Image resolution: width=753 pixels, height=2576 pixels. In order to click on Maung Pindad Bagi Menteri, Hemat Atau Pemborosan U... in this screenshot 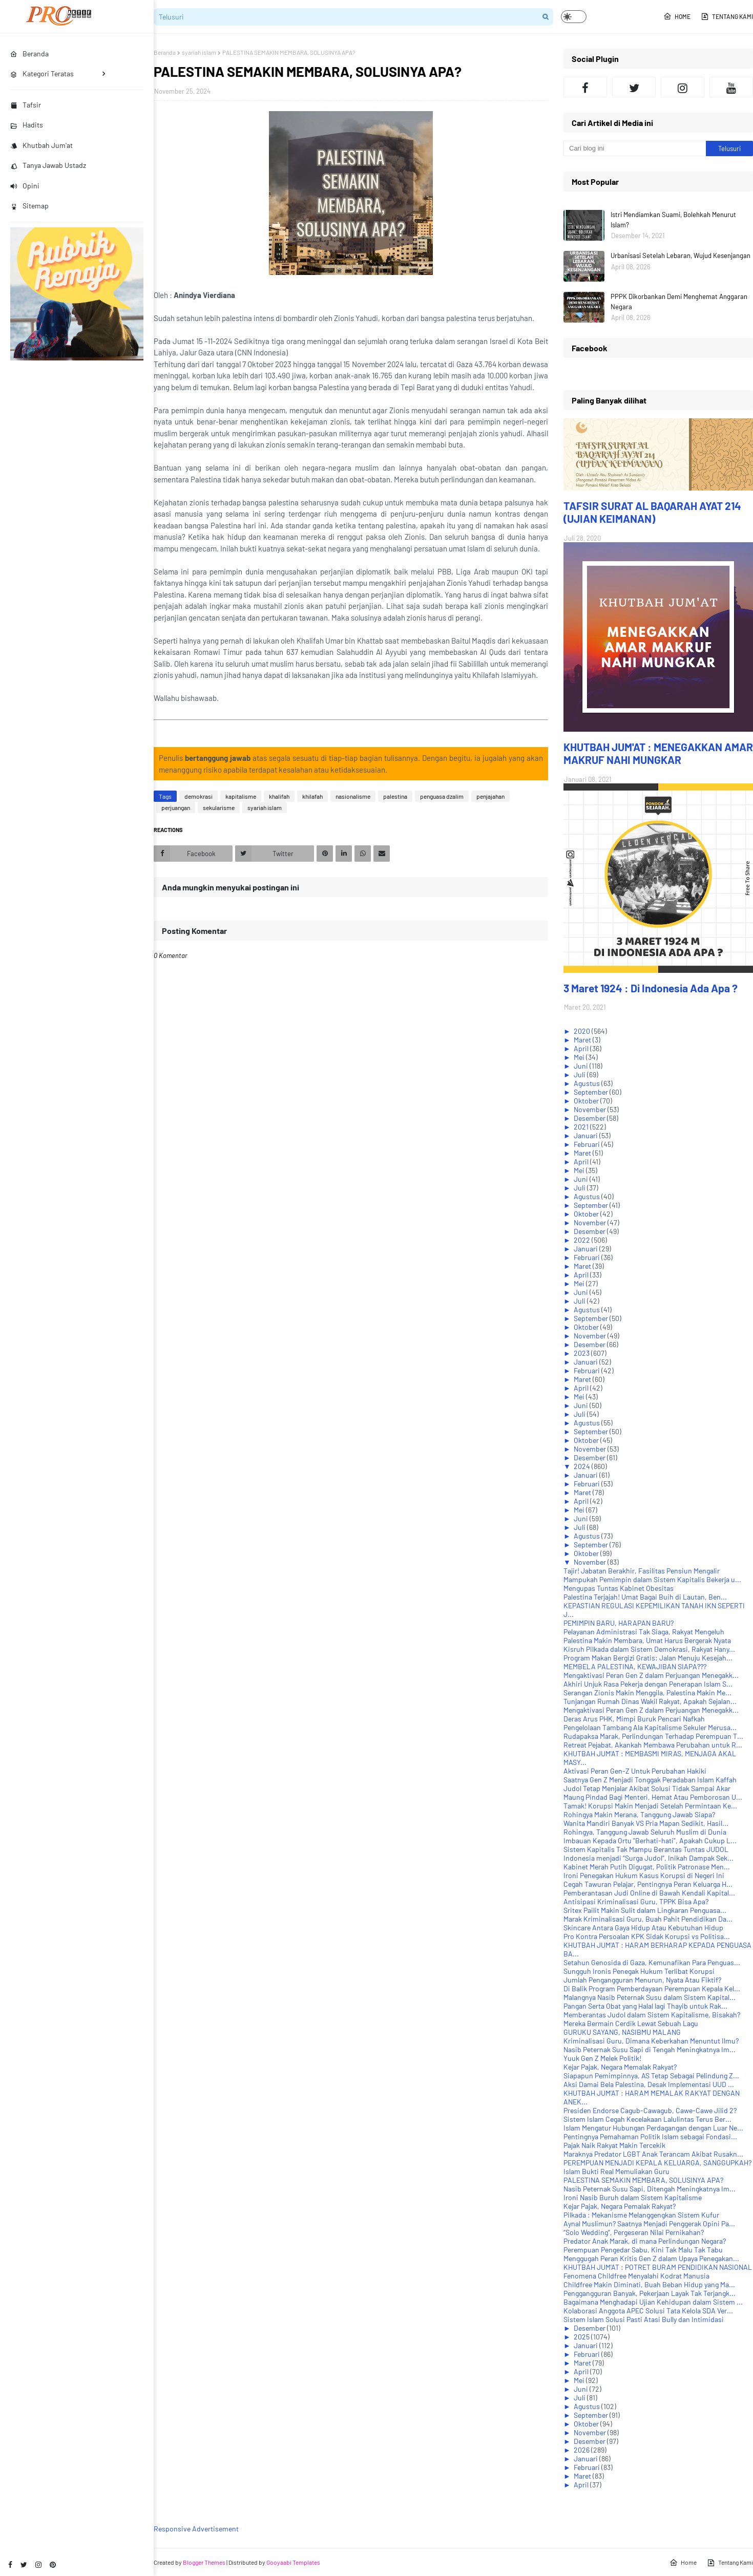, I will do `click(652, 1797)`.